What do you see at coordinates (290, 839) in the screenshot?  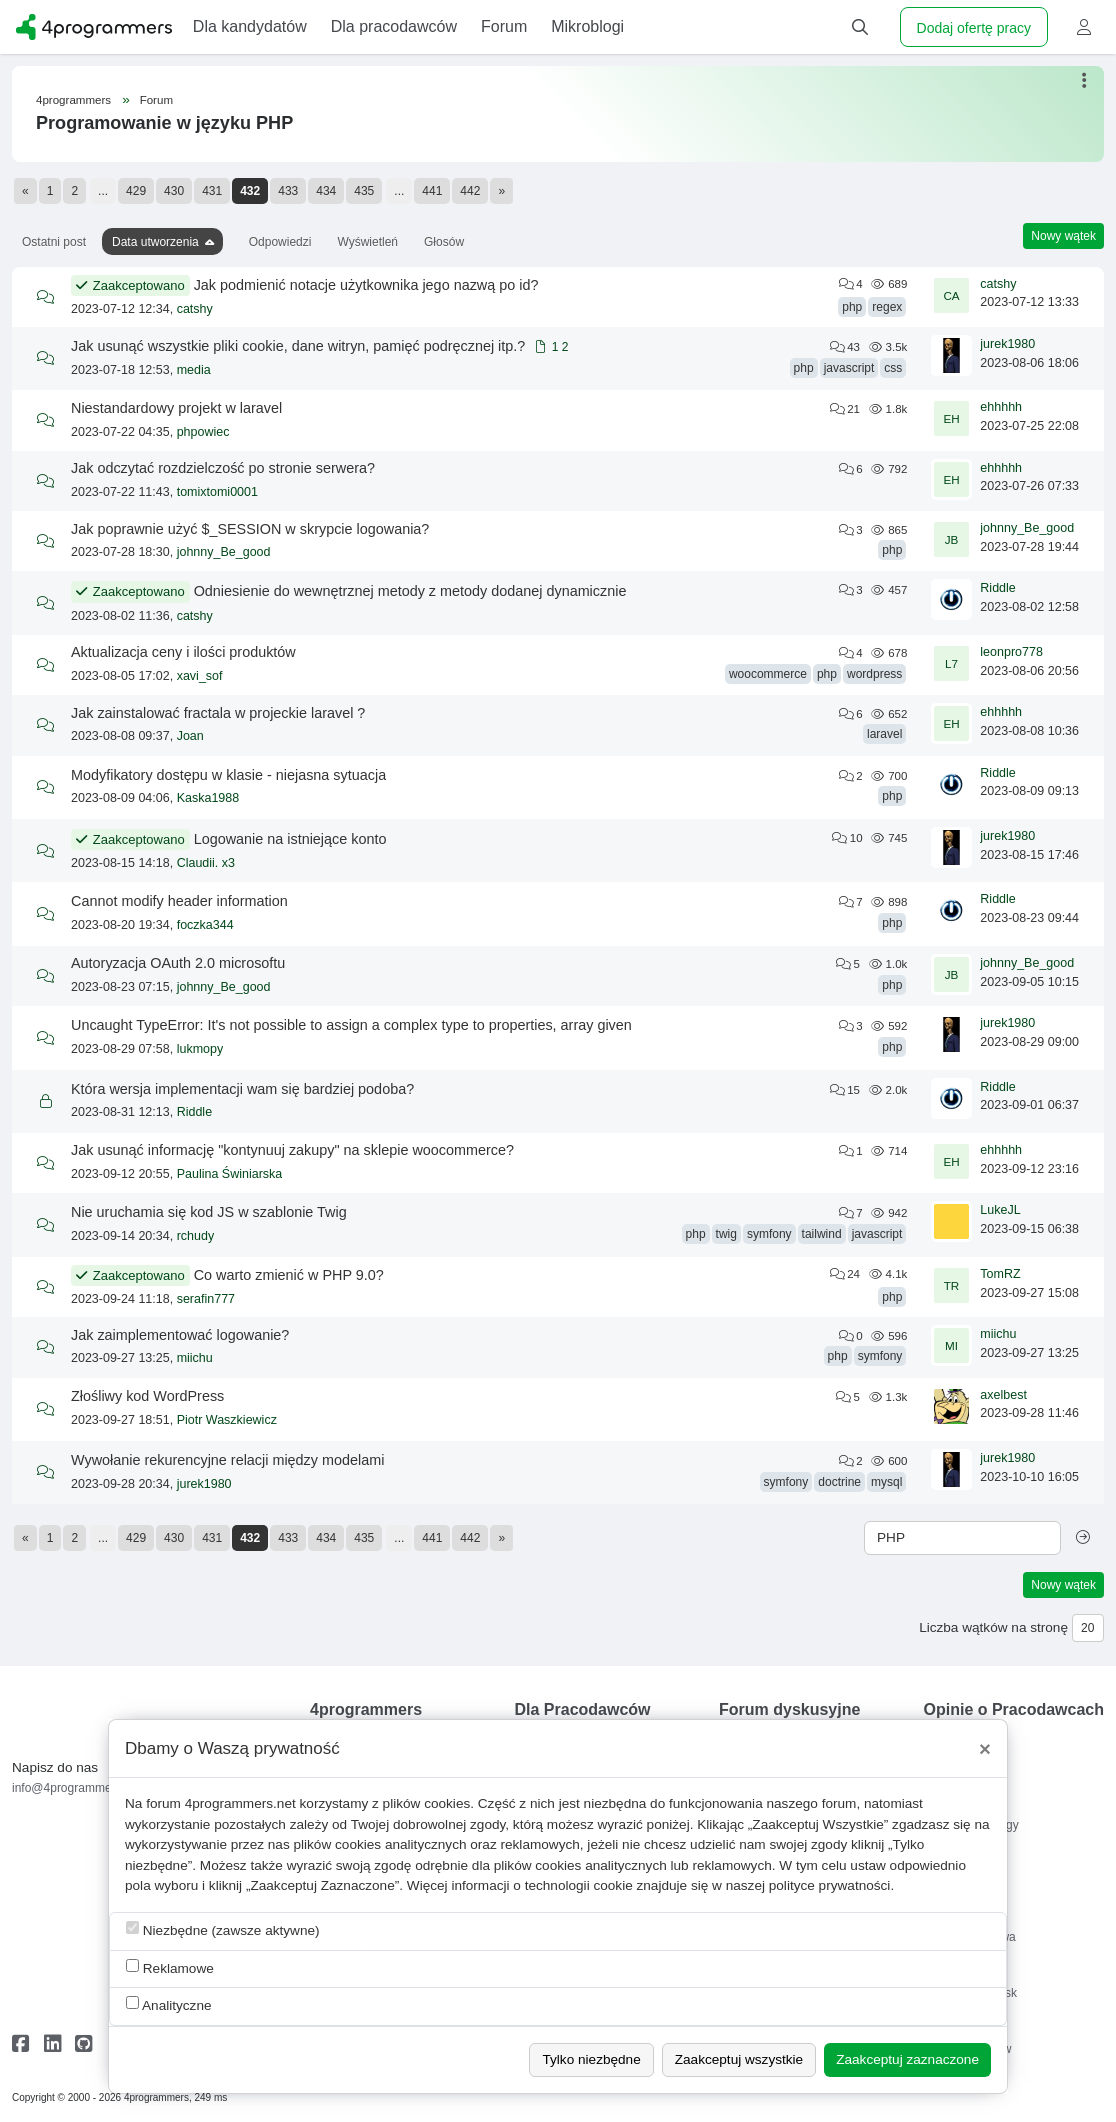 I see `Logowanie na istniejące konto` at bounding box center [290, 839].